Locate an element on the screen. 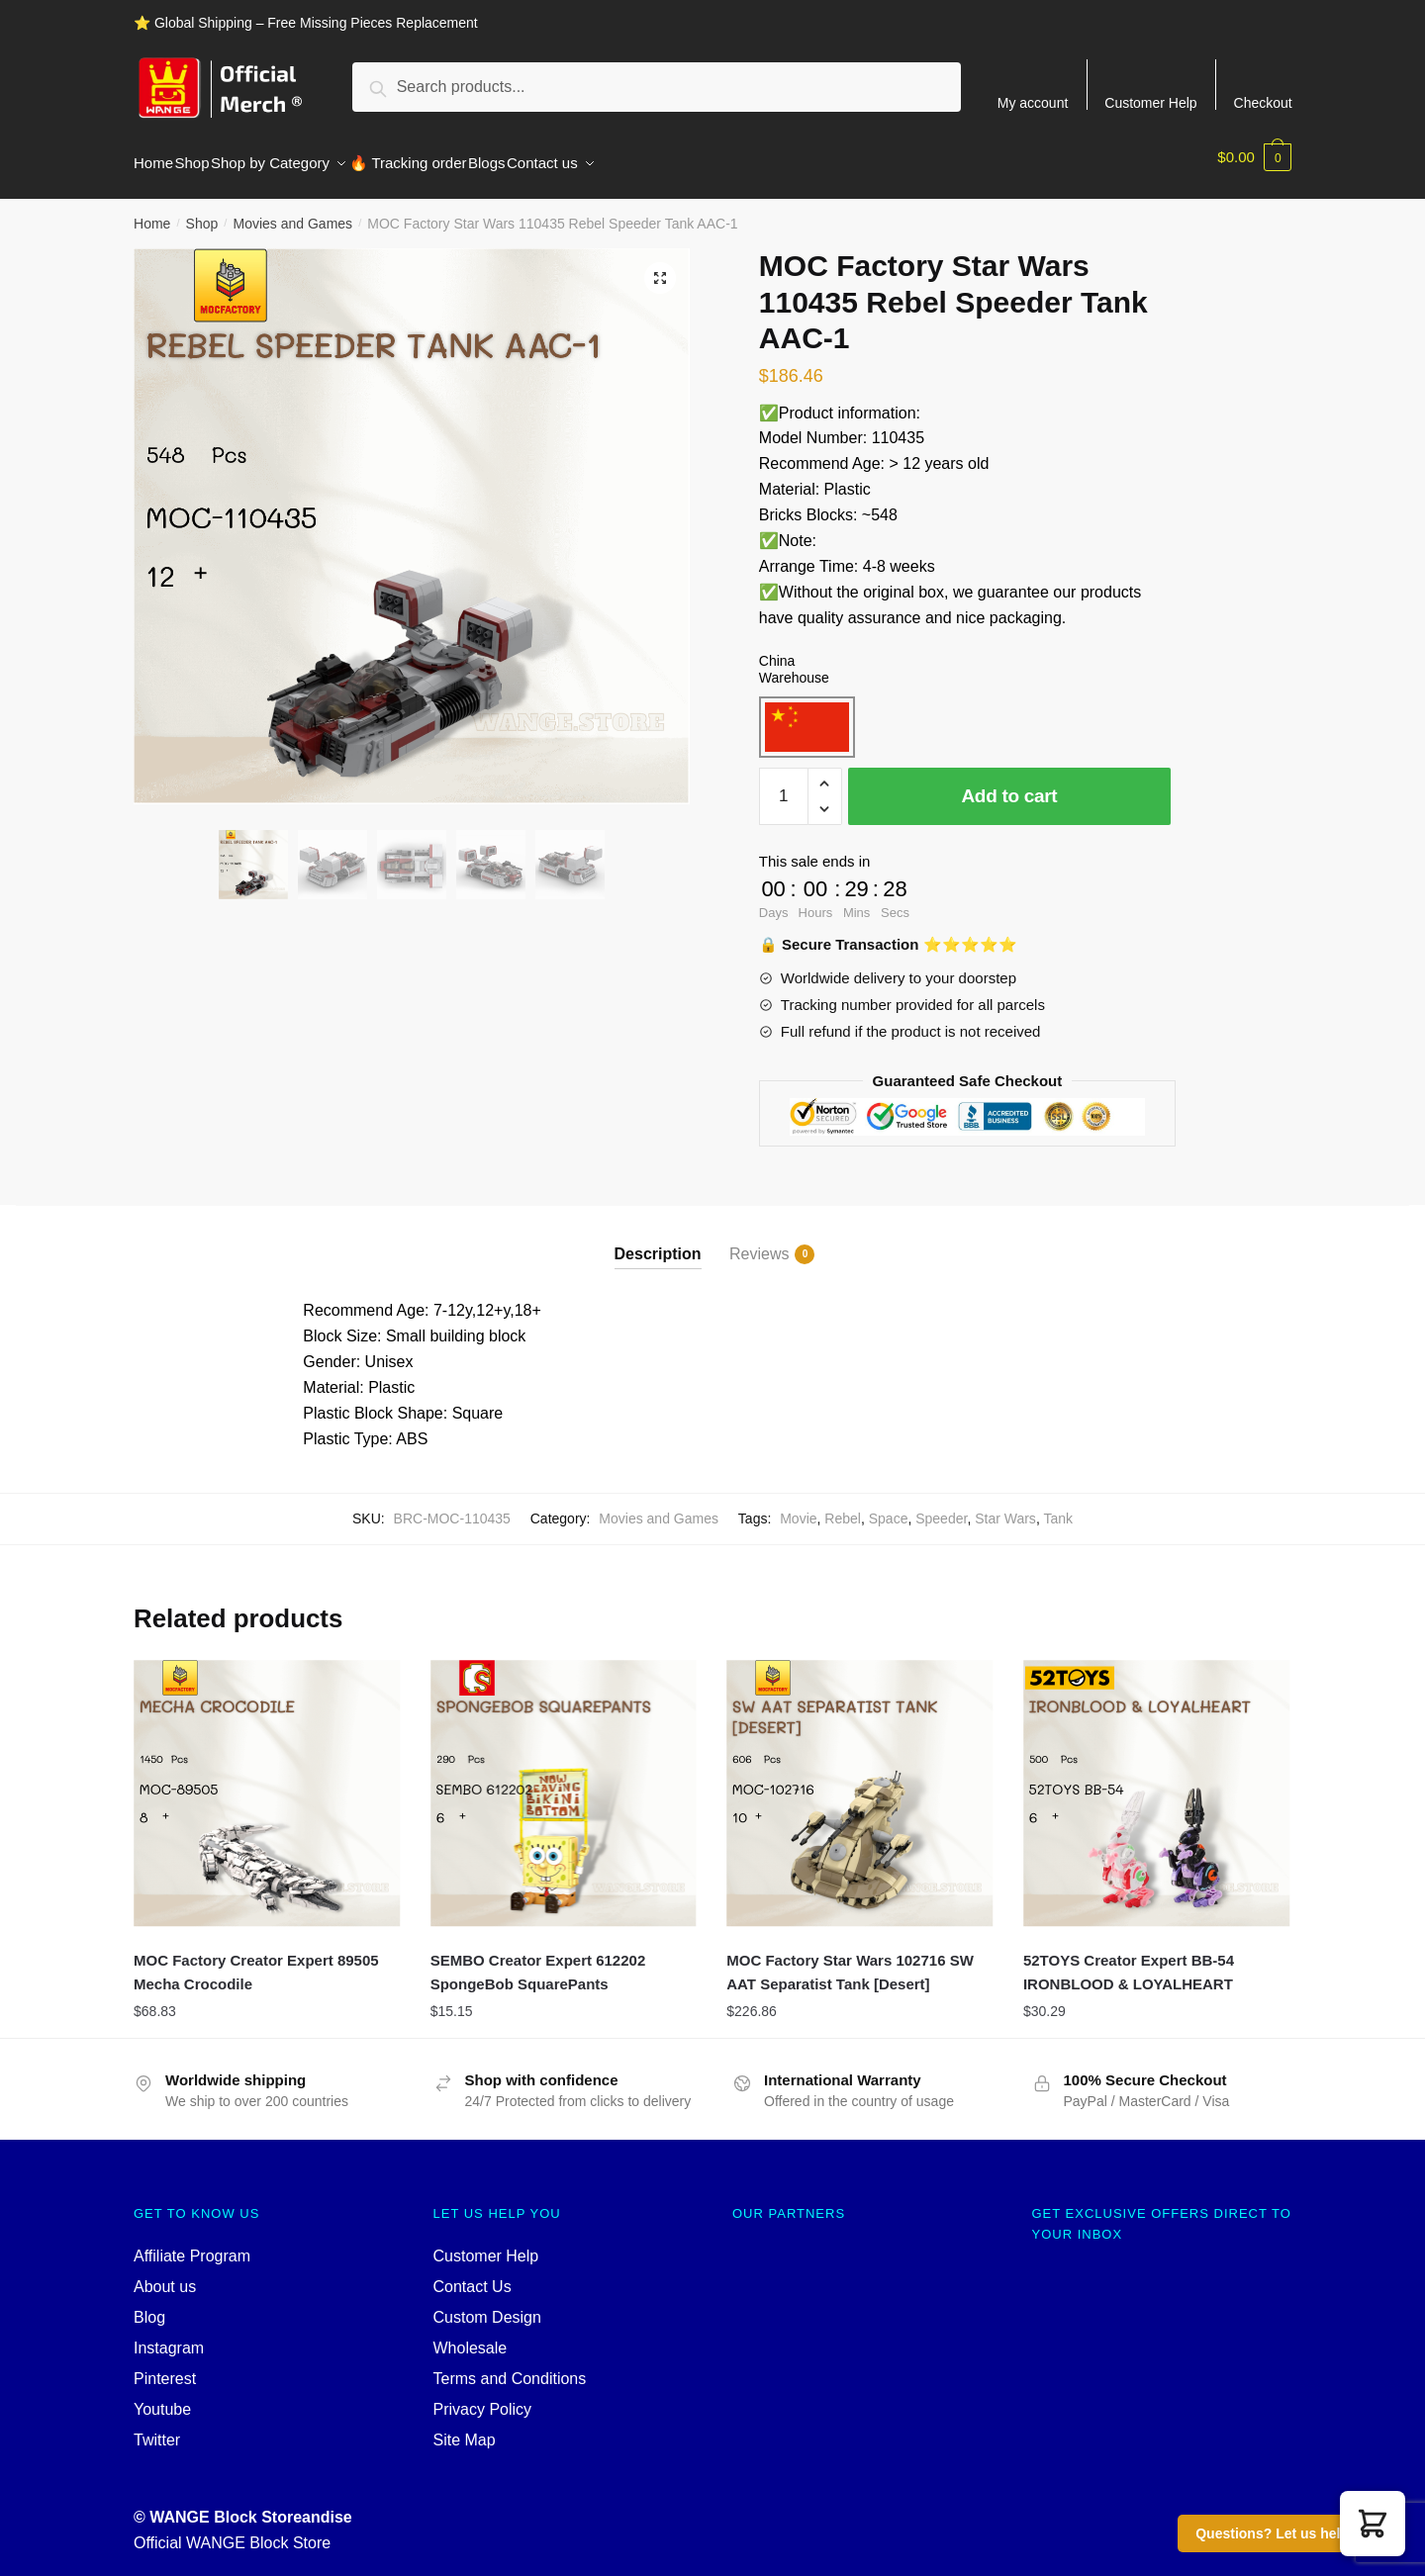  Site Map is located at coordinates (464, 2428).